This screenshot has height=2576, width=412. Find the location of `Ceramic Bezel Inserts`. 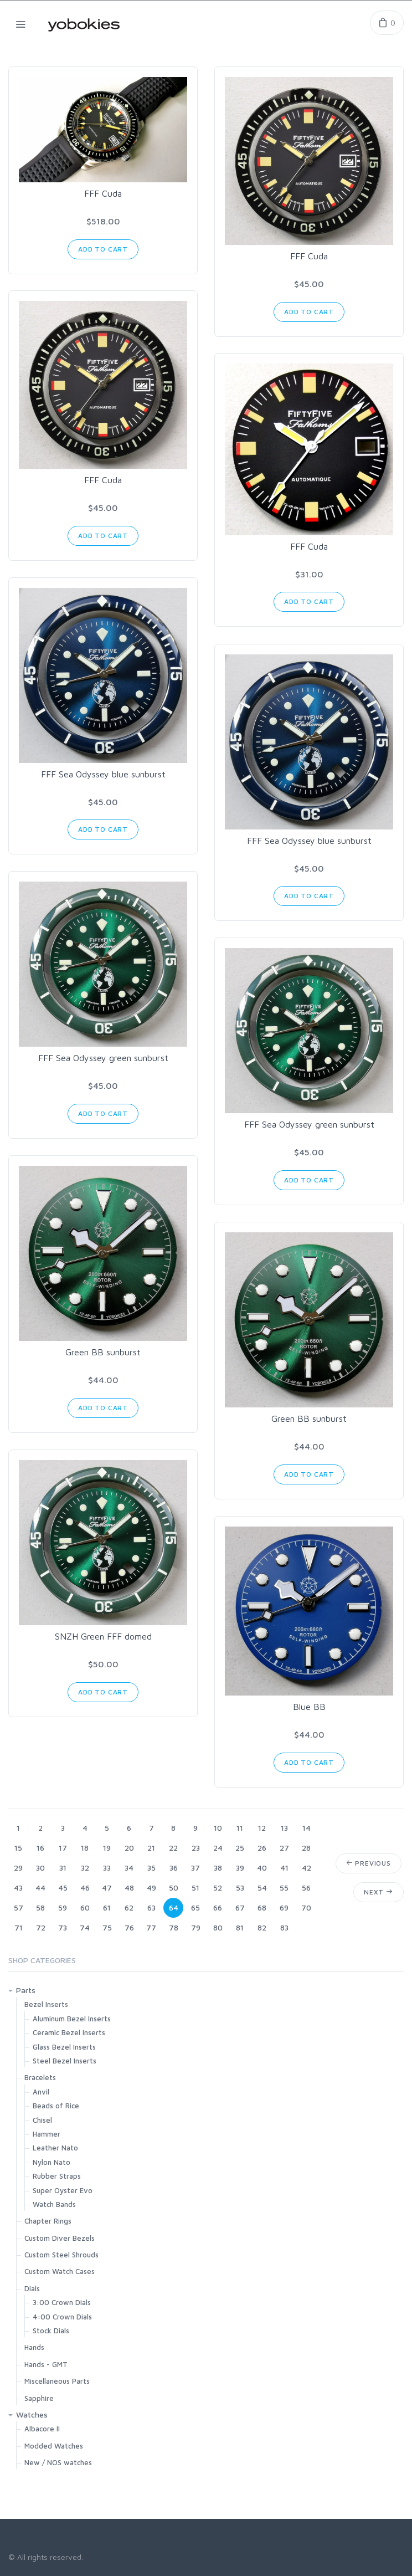

Ceramic Bezel Inserts is located at coordinates (69, 2032).